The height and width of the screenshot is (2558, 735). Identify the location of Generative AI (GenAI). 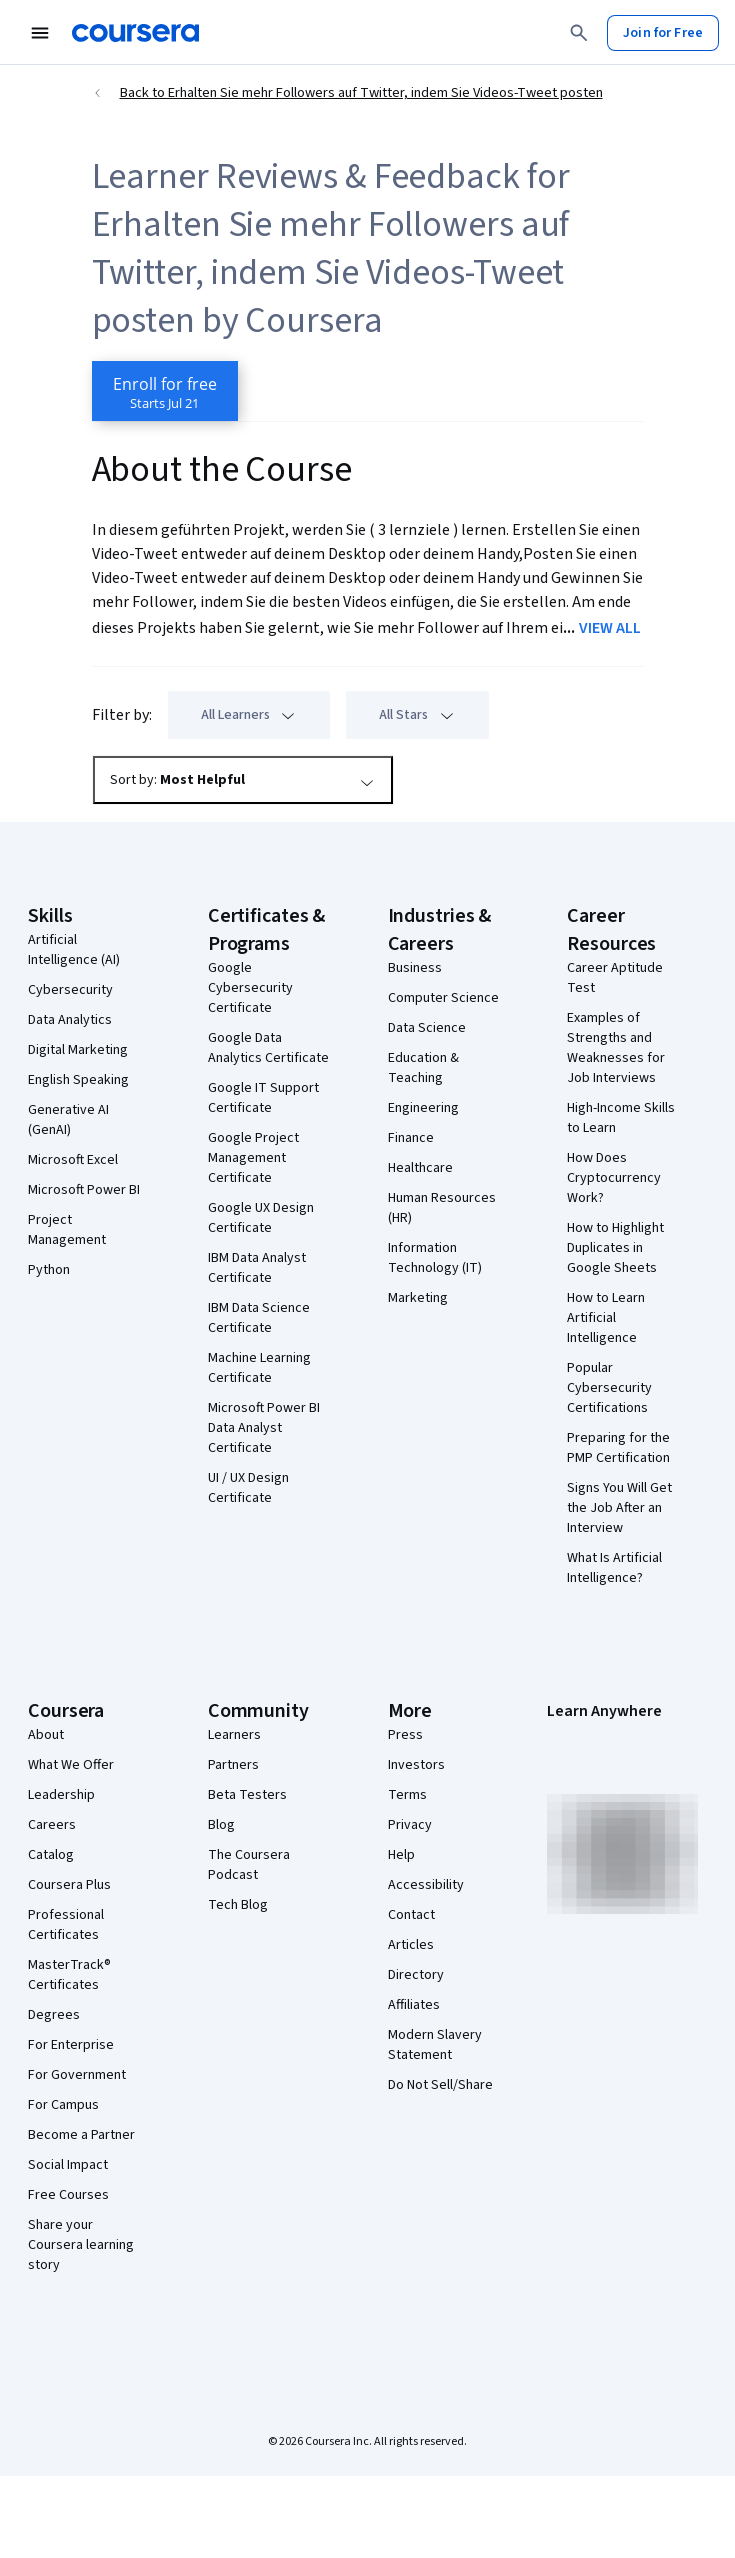
(68, 1120).